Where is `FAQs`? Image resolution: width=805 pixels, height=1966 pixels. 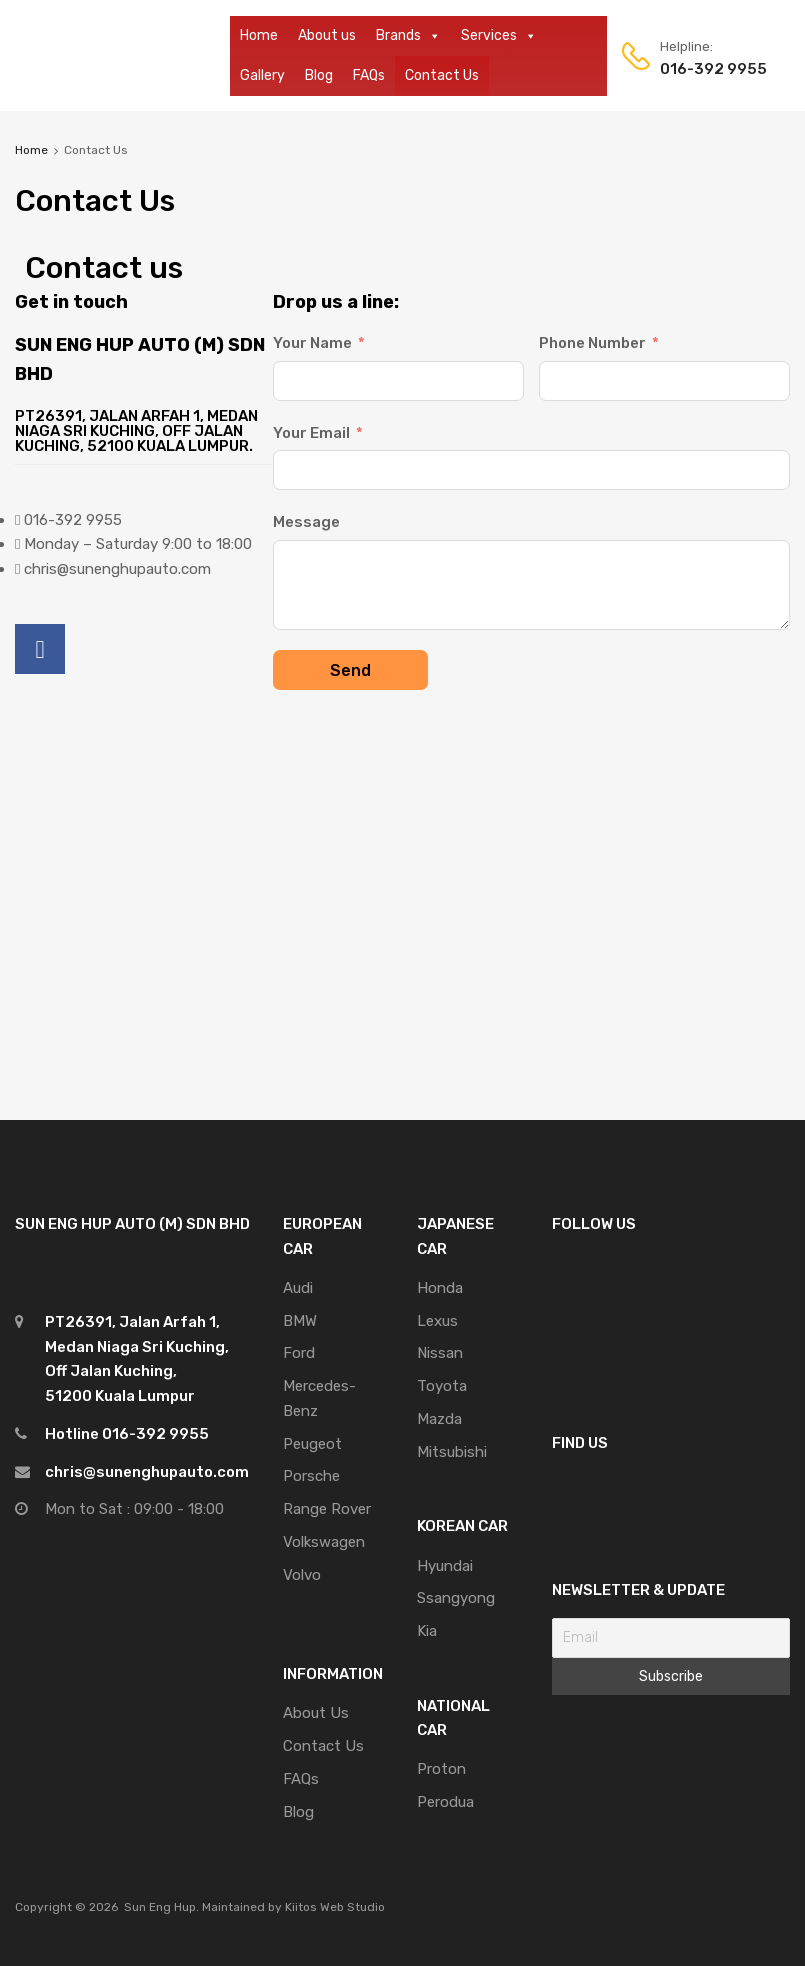
FAQs is located at coordinates (369, 75).